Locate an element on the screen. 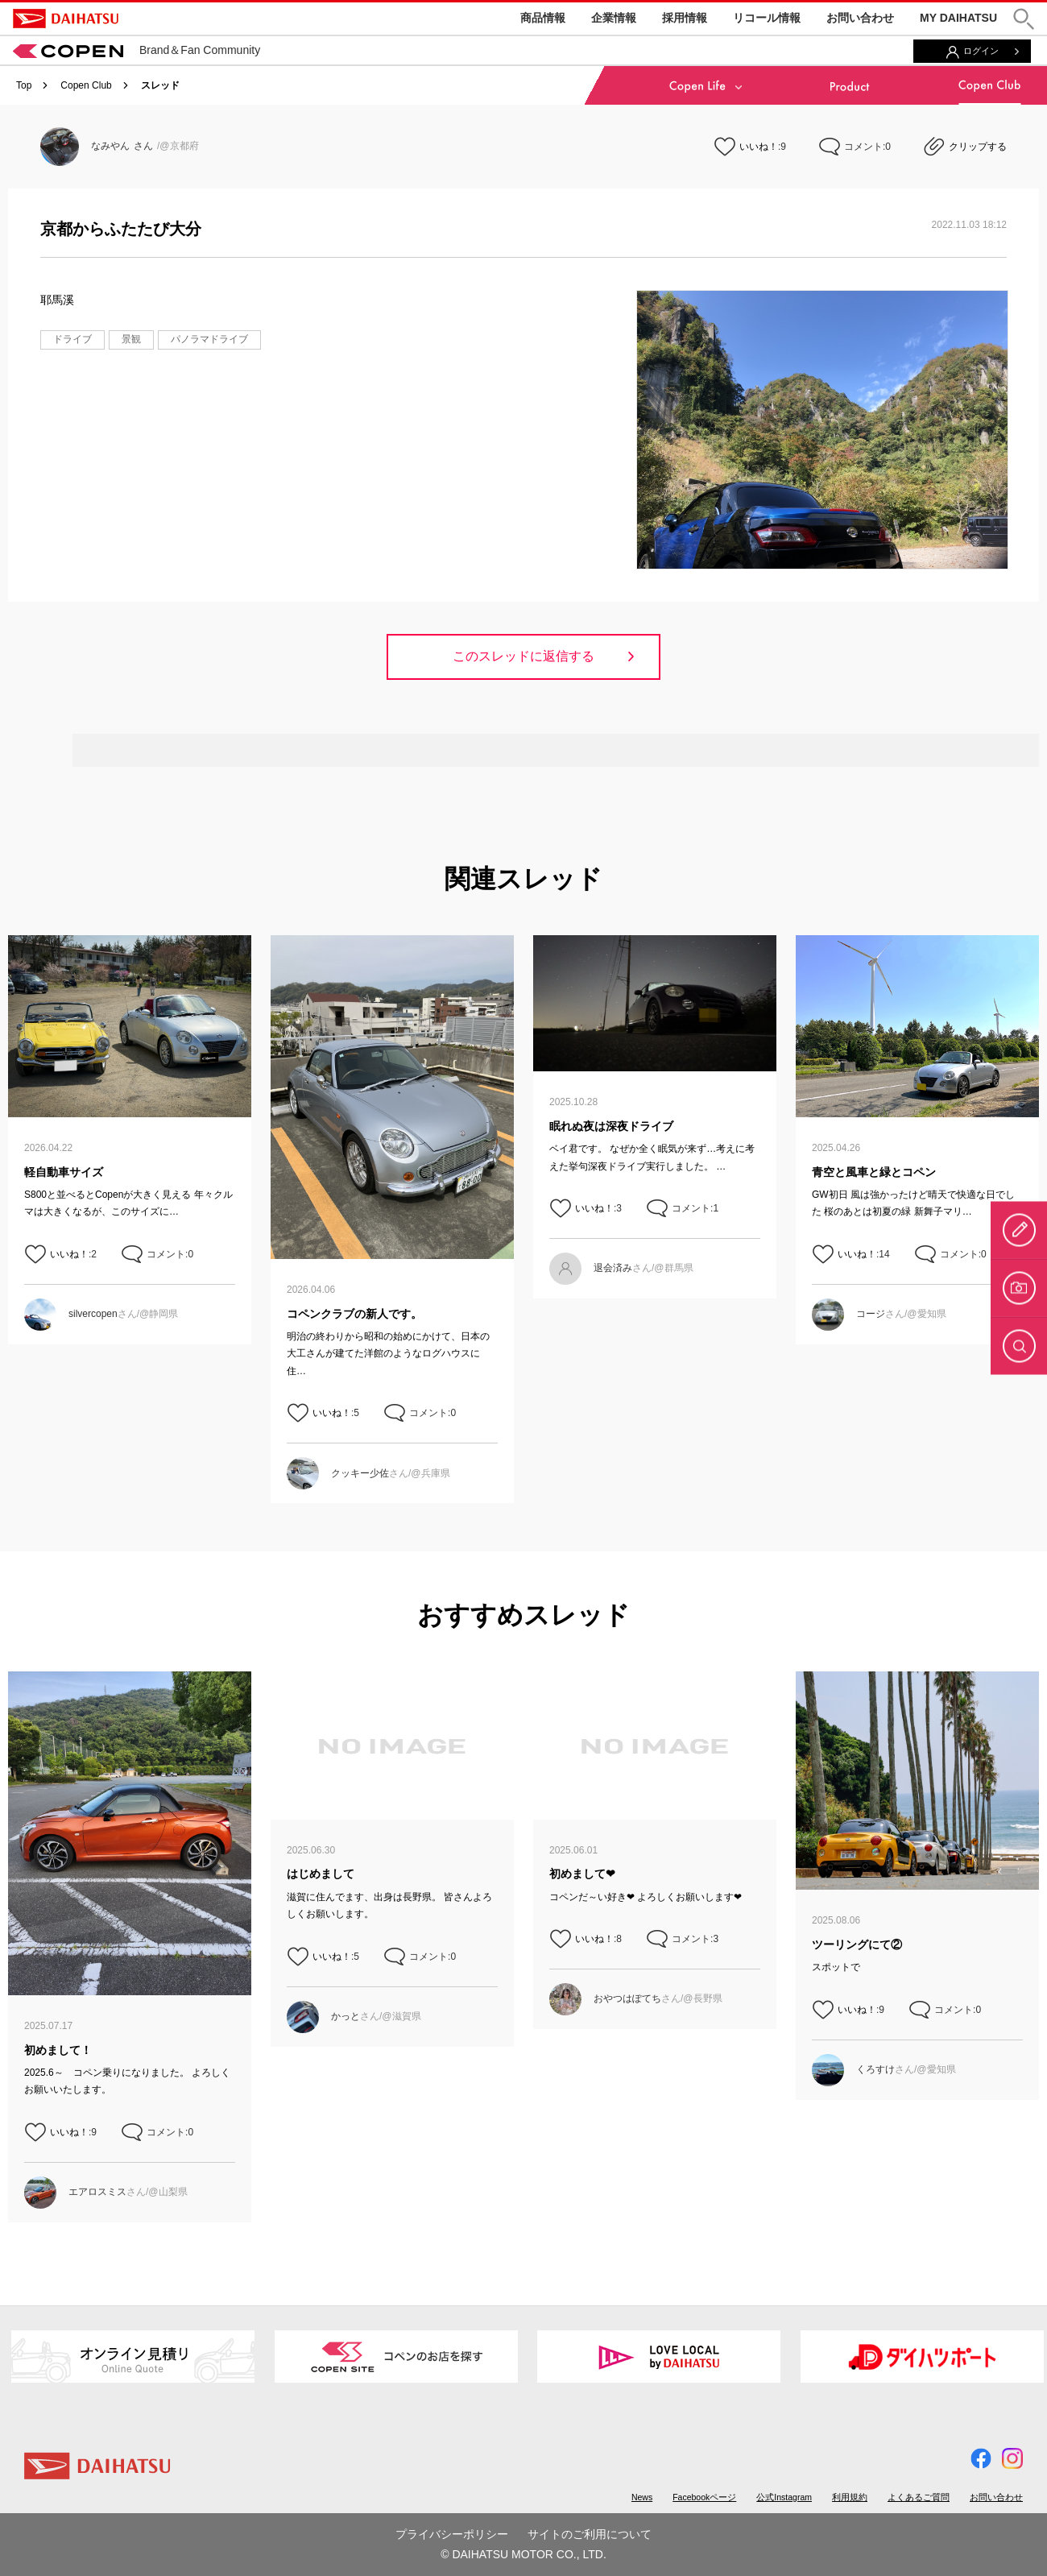 This screenshot has width=1047, height=2576. MY DAIHATSU is located at coordinates (958, 17).